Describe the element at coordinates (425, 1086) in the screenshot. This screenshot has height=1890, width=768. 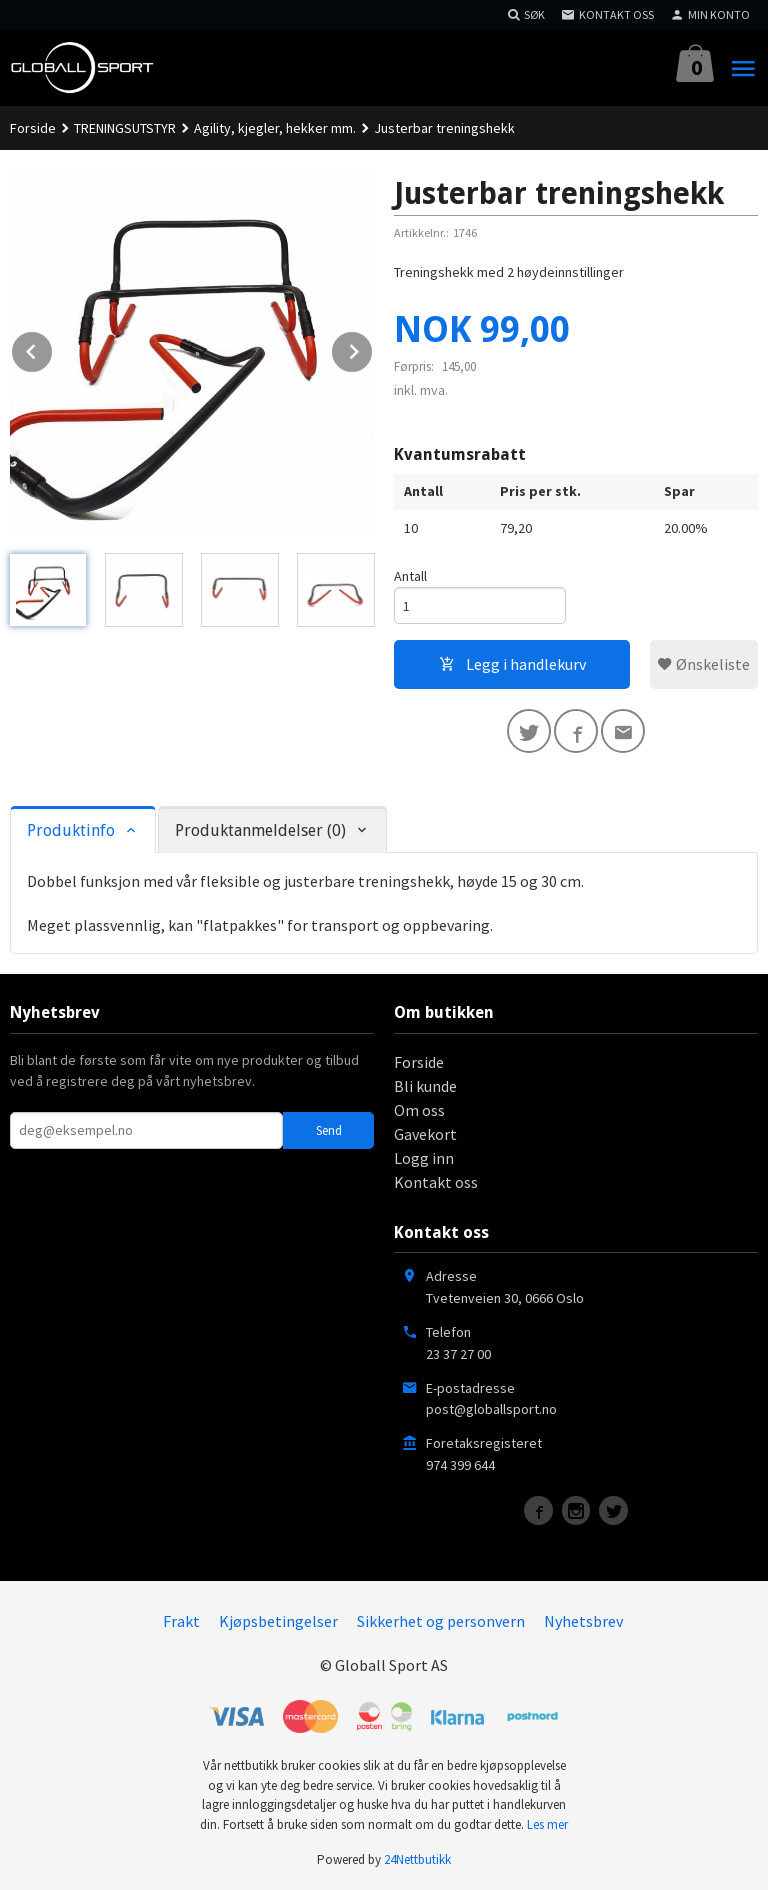
I see `Bli kunde` at that location.